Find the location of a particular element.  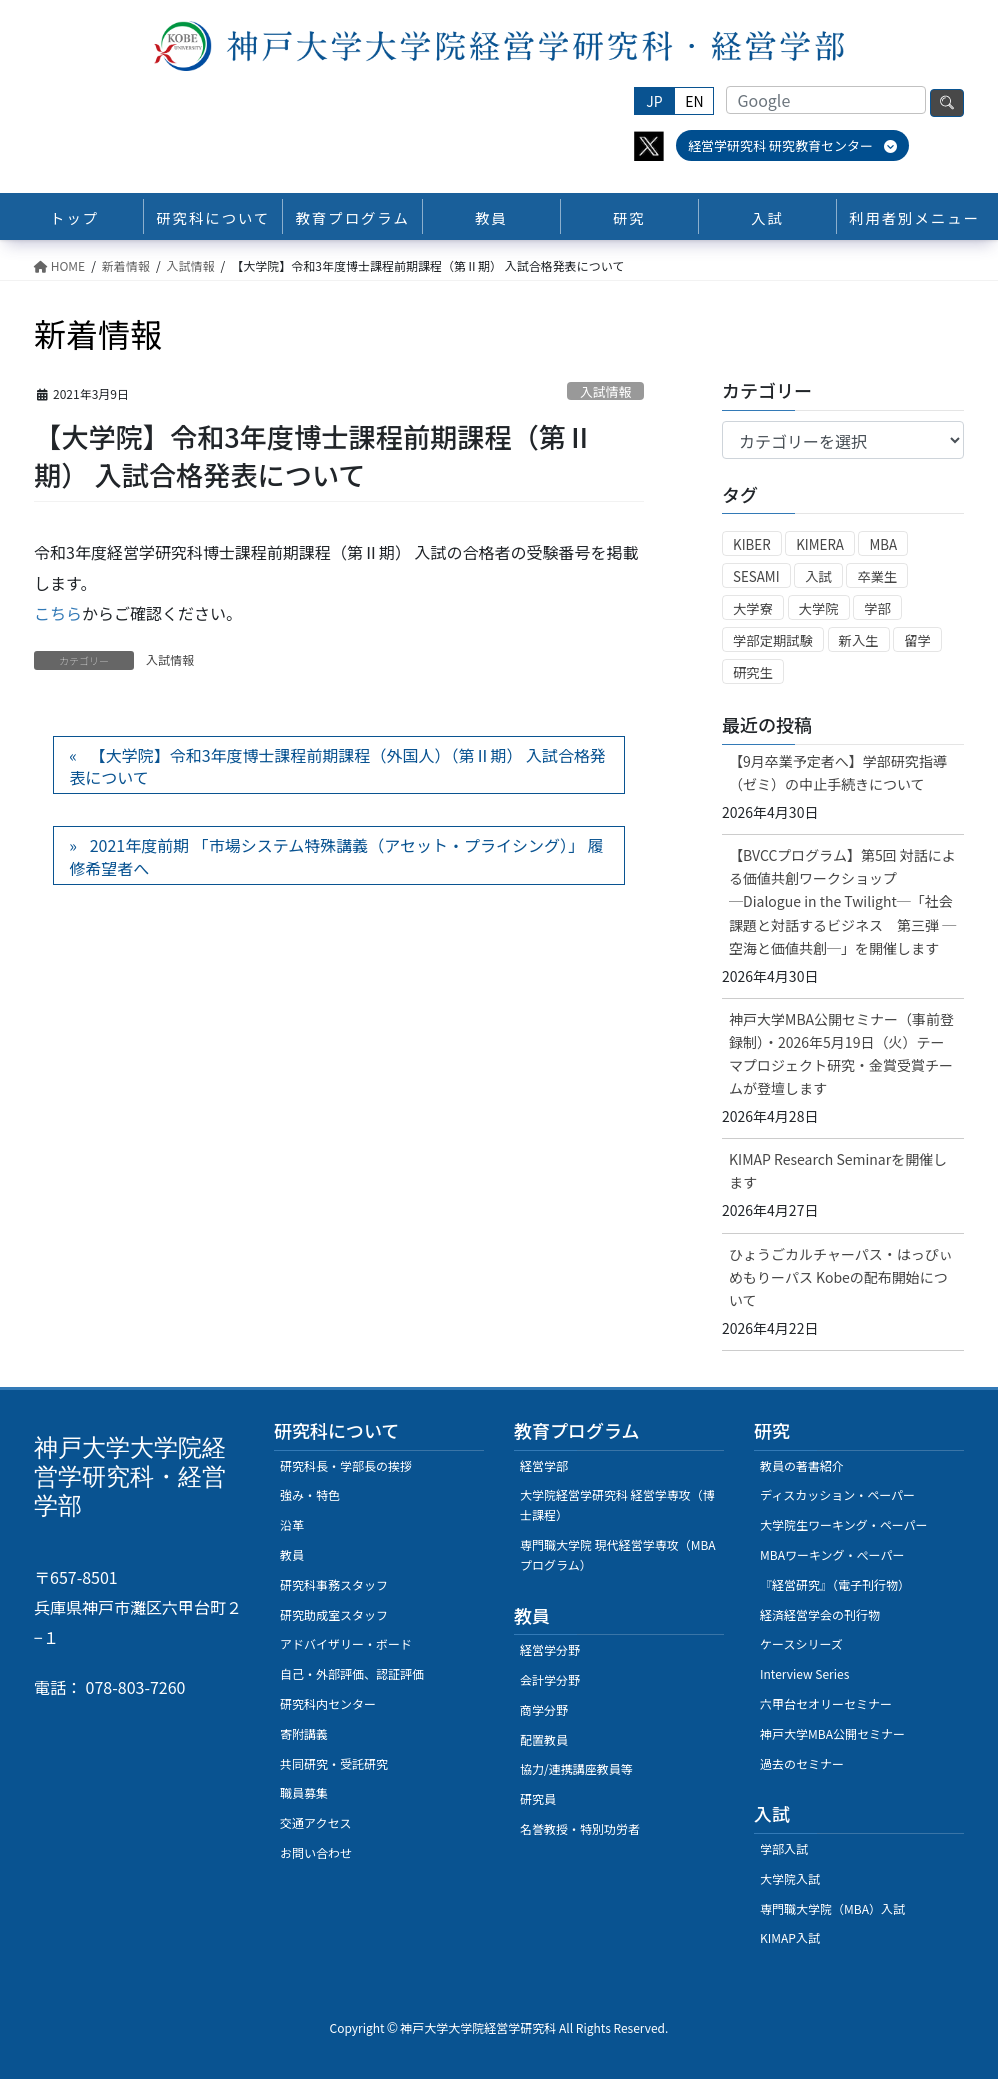

神戸大学MBA公開セミナー（事前登録制）・2026年5月19日（火）テーマプロジェクト研究・金賞受賞チームが登壇します is located at coordinates (841, 1053).